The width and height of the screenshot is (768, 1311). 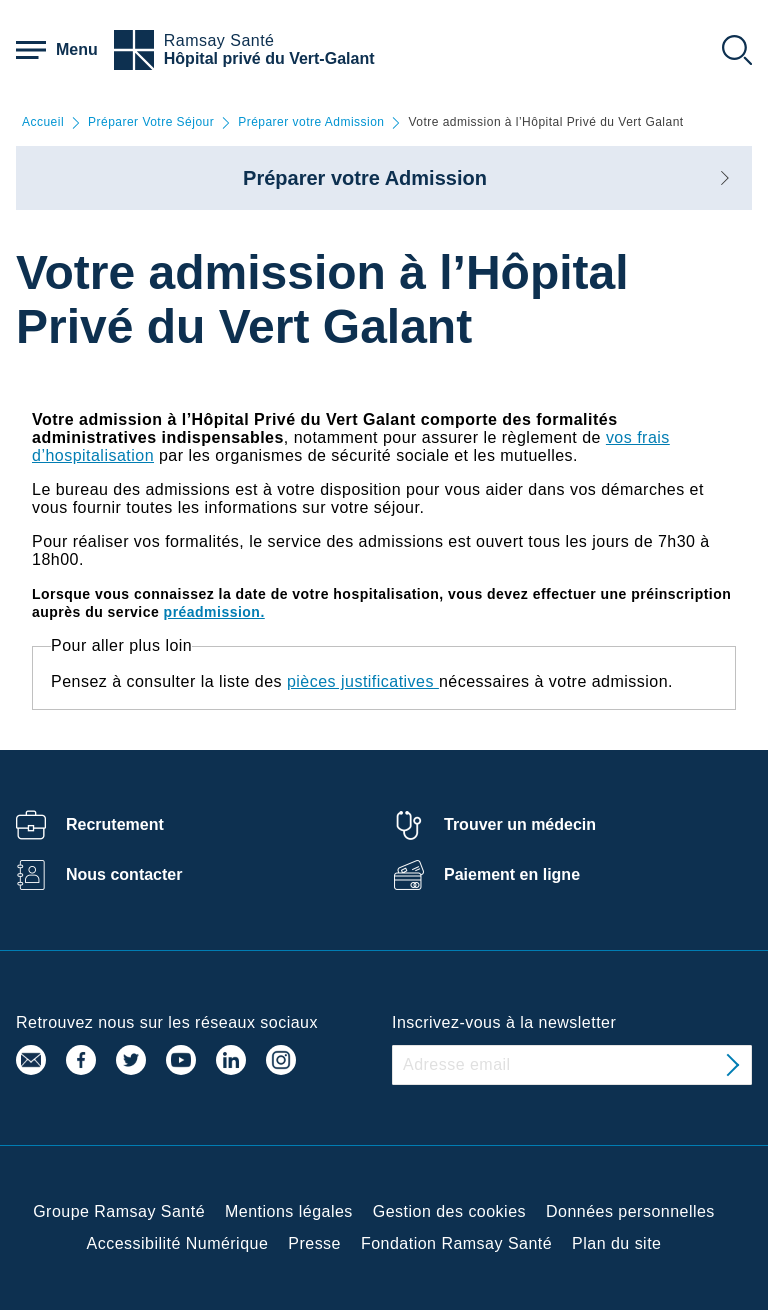 I want to click on Trouver un médecin, so click(x=520, y=824).